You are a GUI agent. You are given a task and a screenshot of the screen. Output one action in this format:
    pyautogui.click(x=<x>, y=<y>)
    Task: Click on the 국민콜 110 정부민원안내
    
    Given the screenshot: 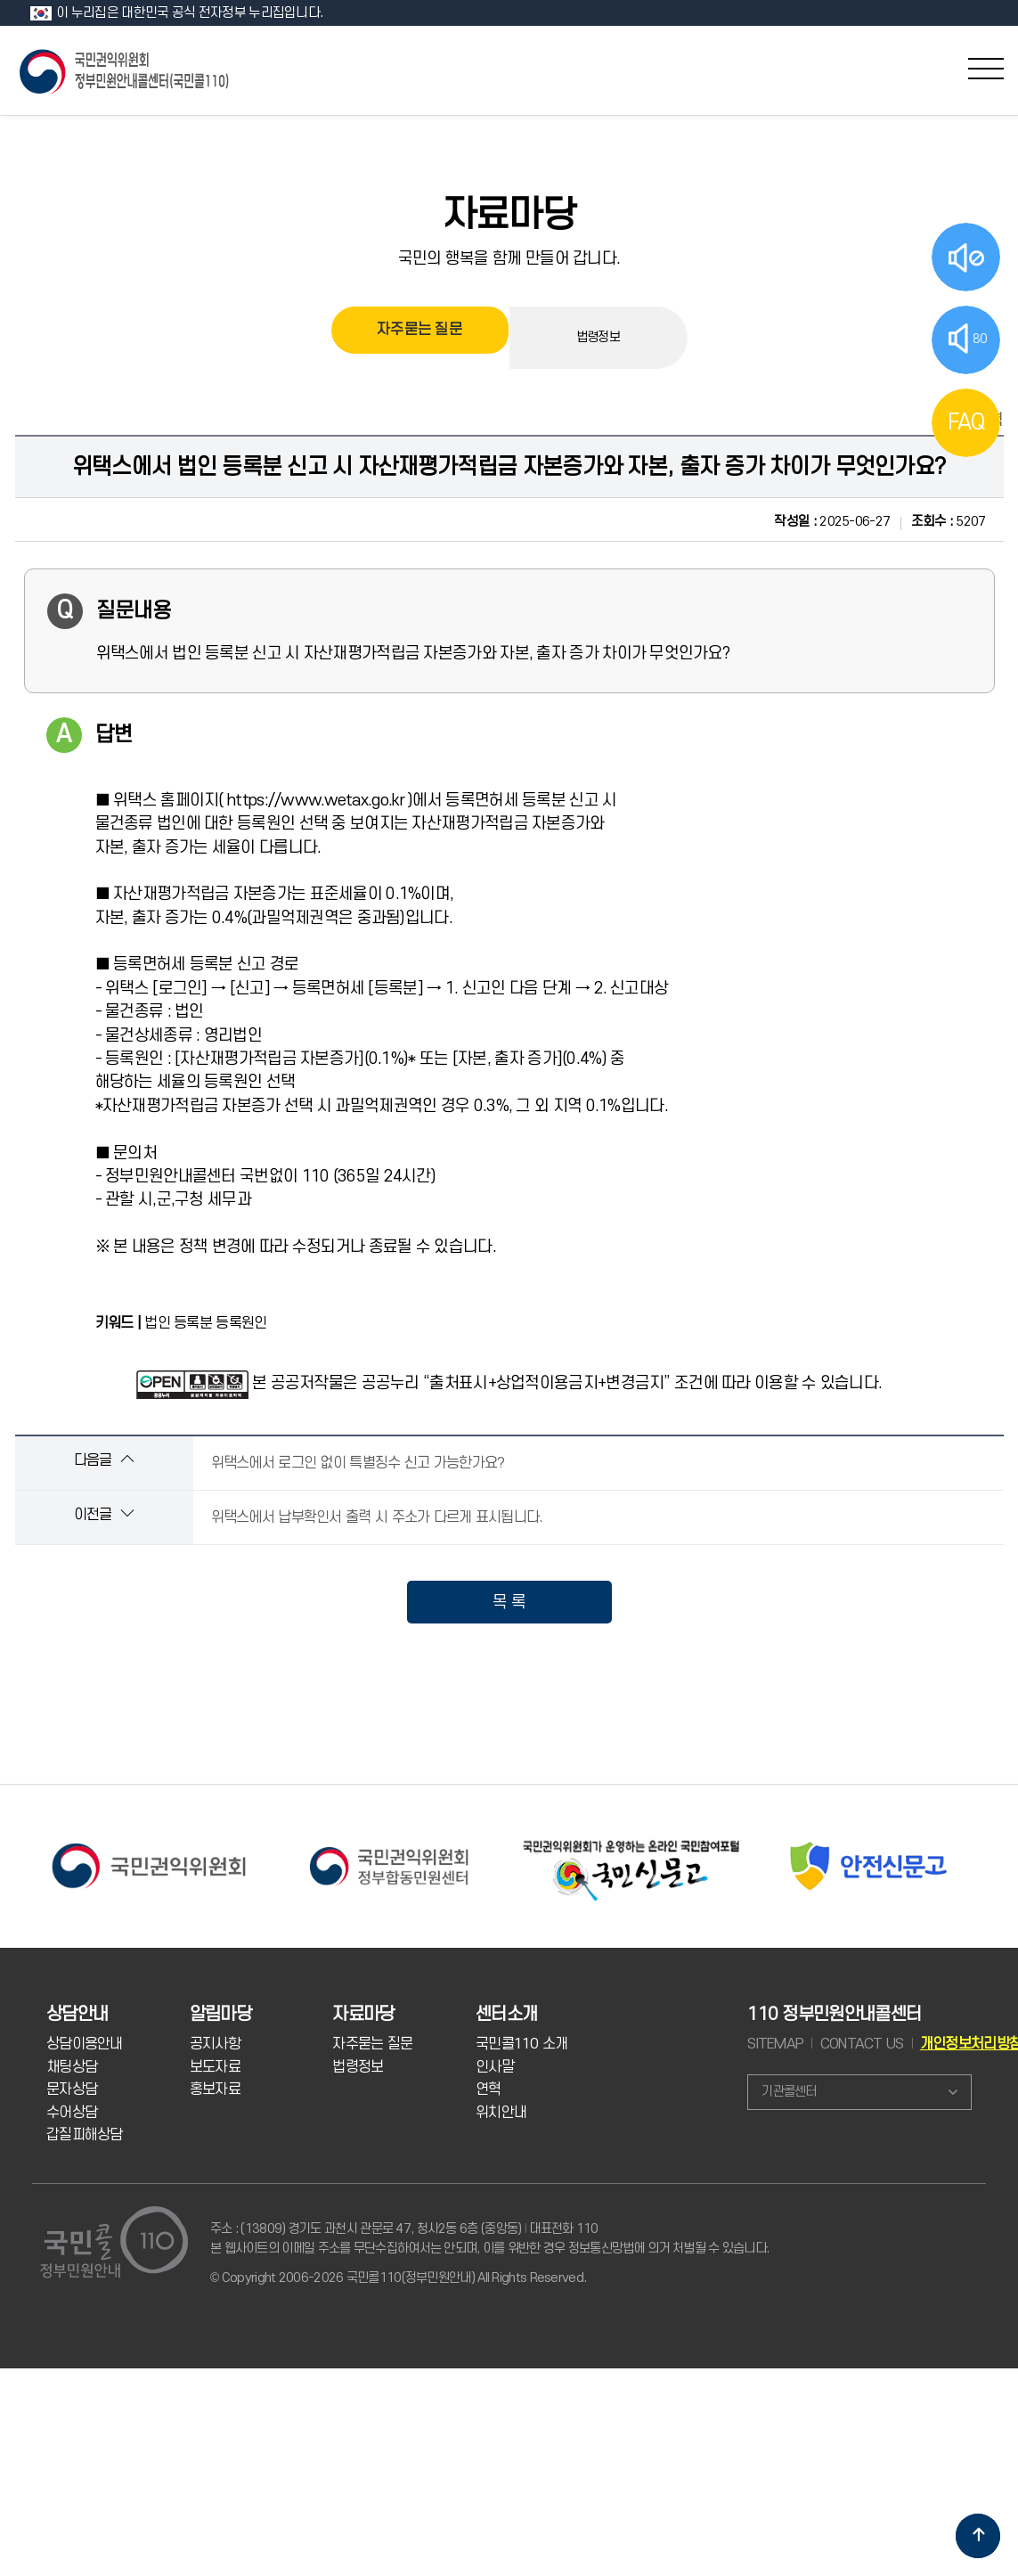 What is the action you would take?
    pyautogui.click(x=125, y=70)
    